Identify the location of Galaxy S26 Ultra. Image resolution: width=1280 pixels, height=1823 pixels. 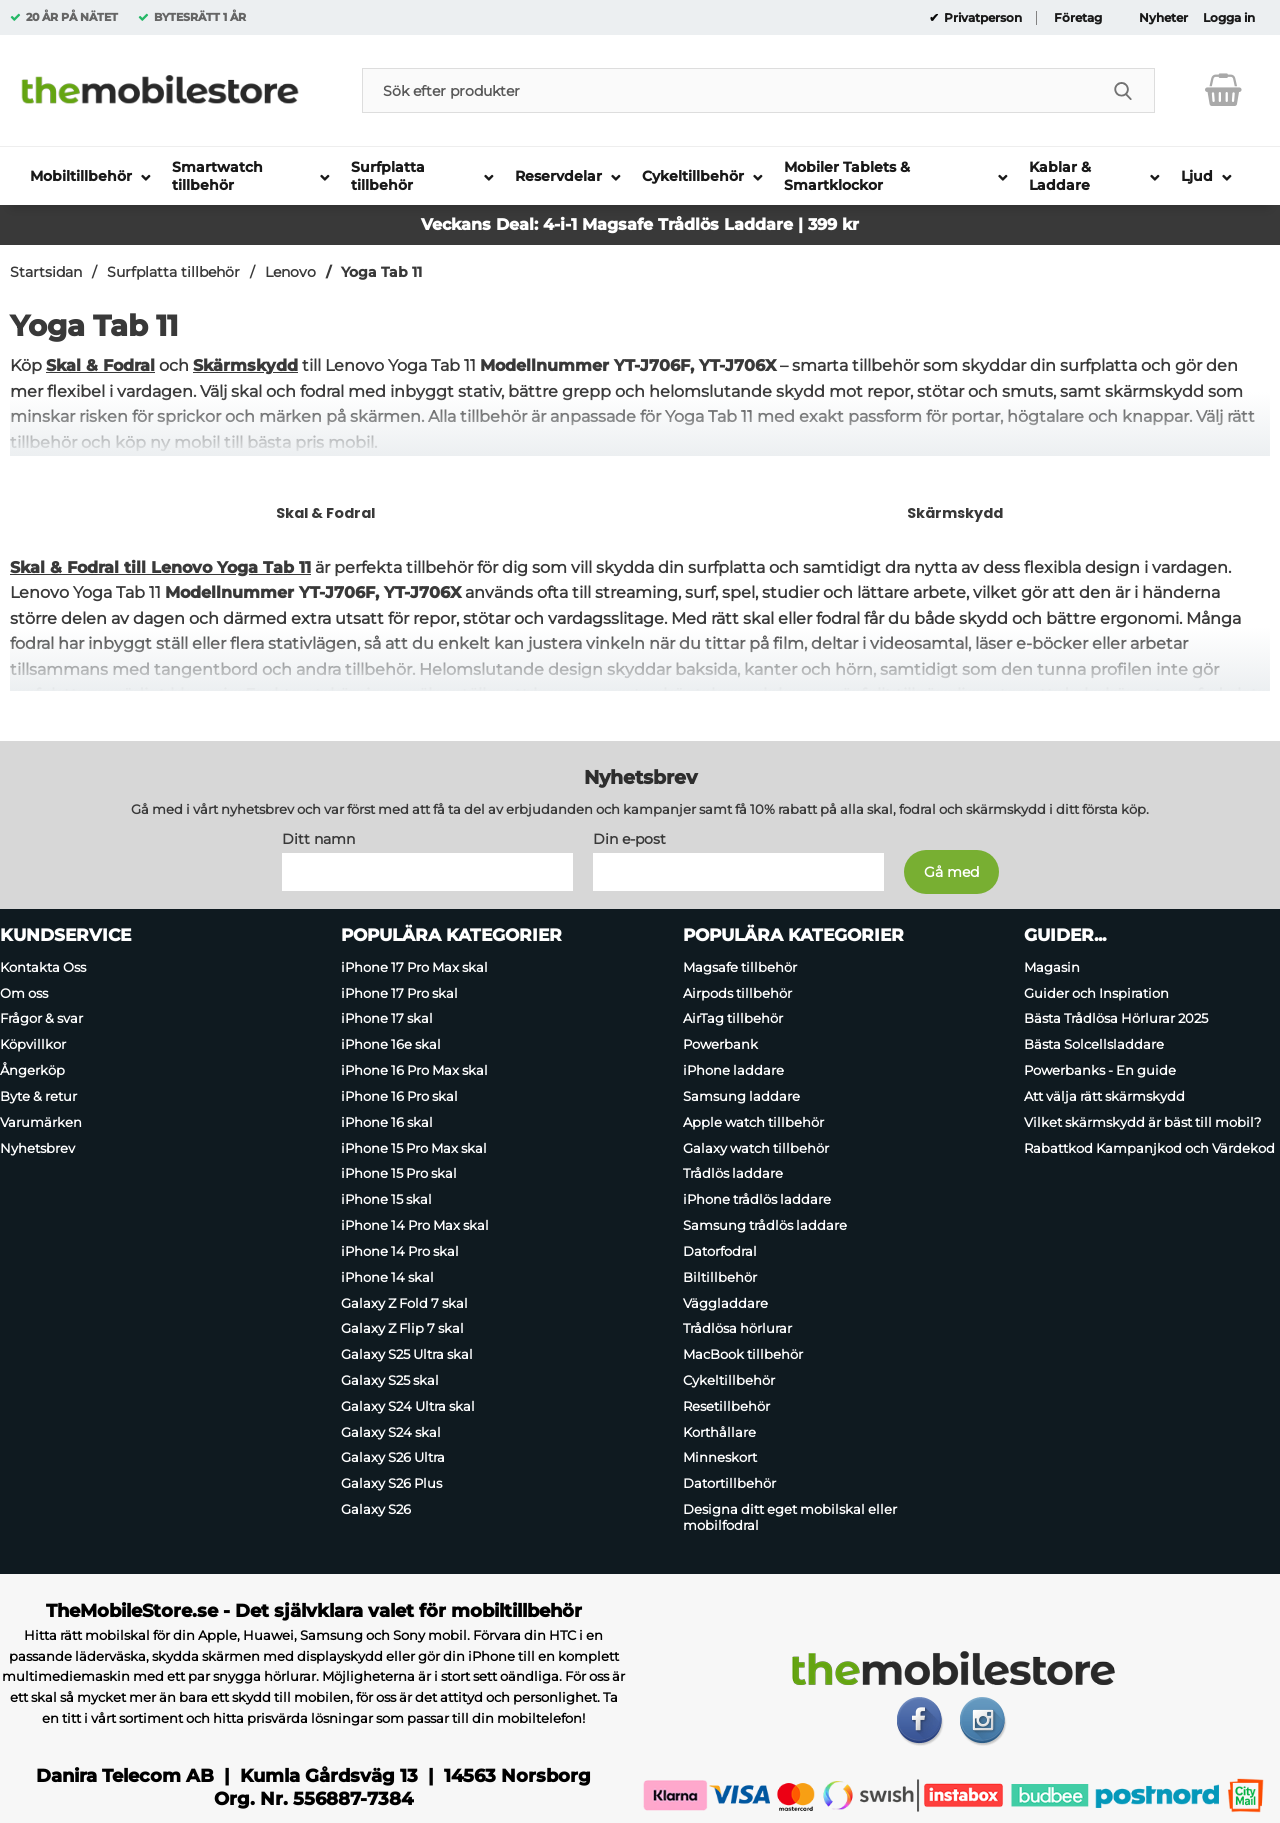
(393, 1457).